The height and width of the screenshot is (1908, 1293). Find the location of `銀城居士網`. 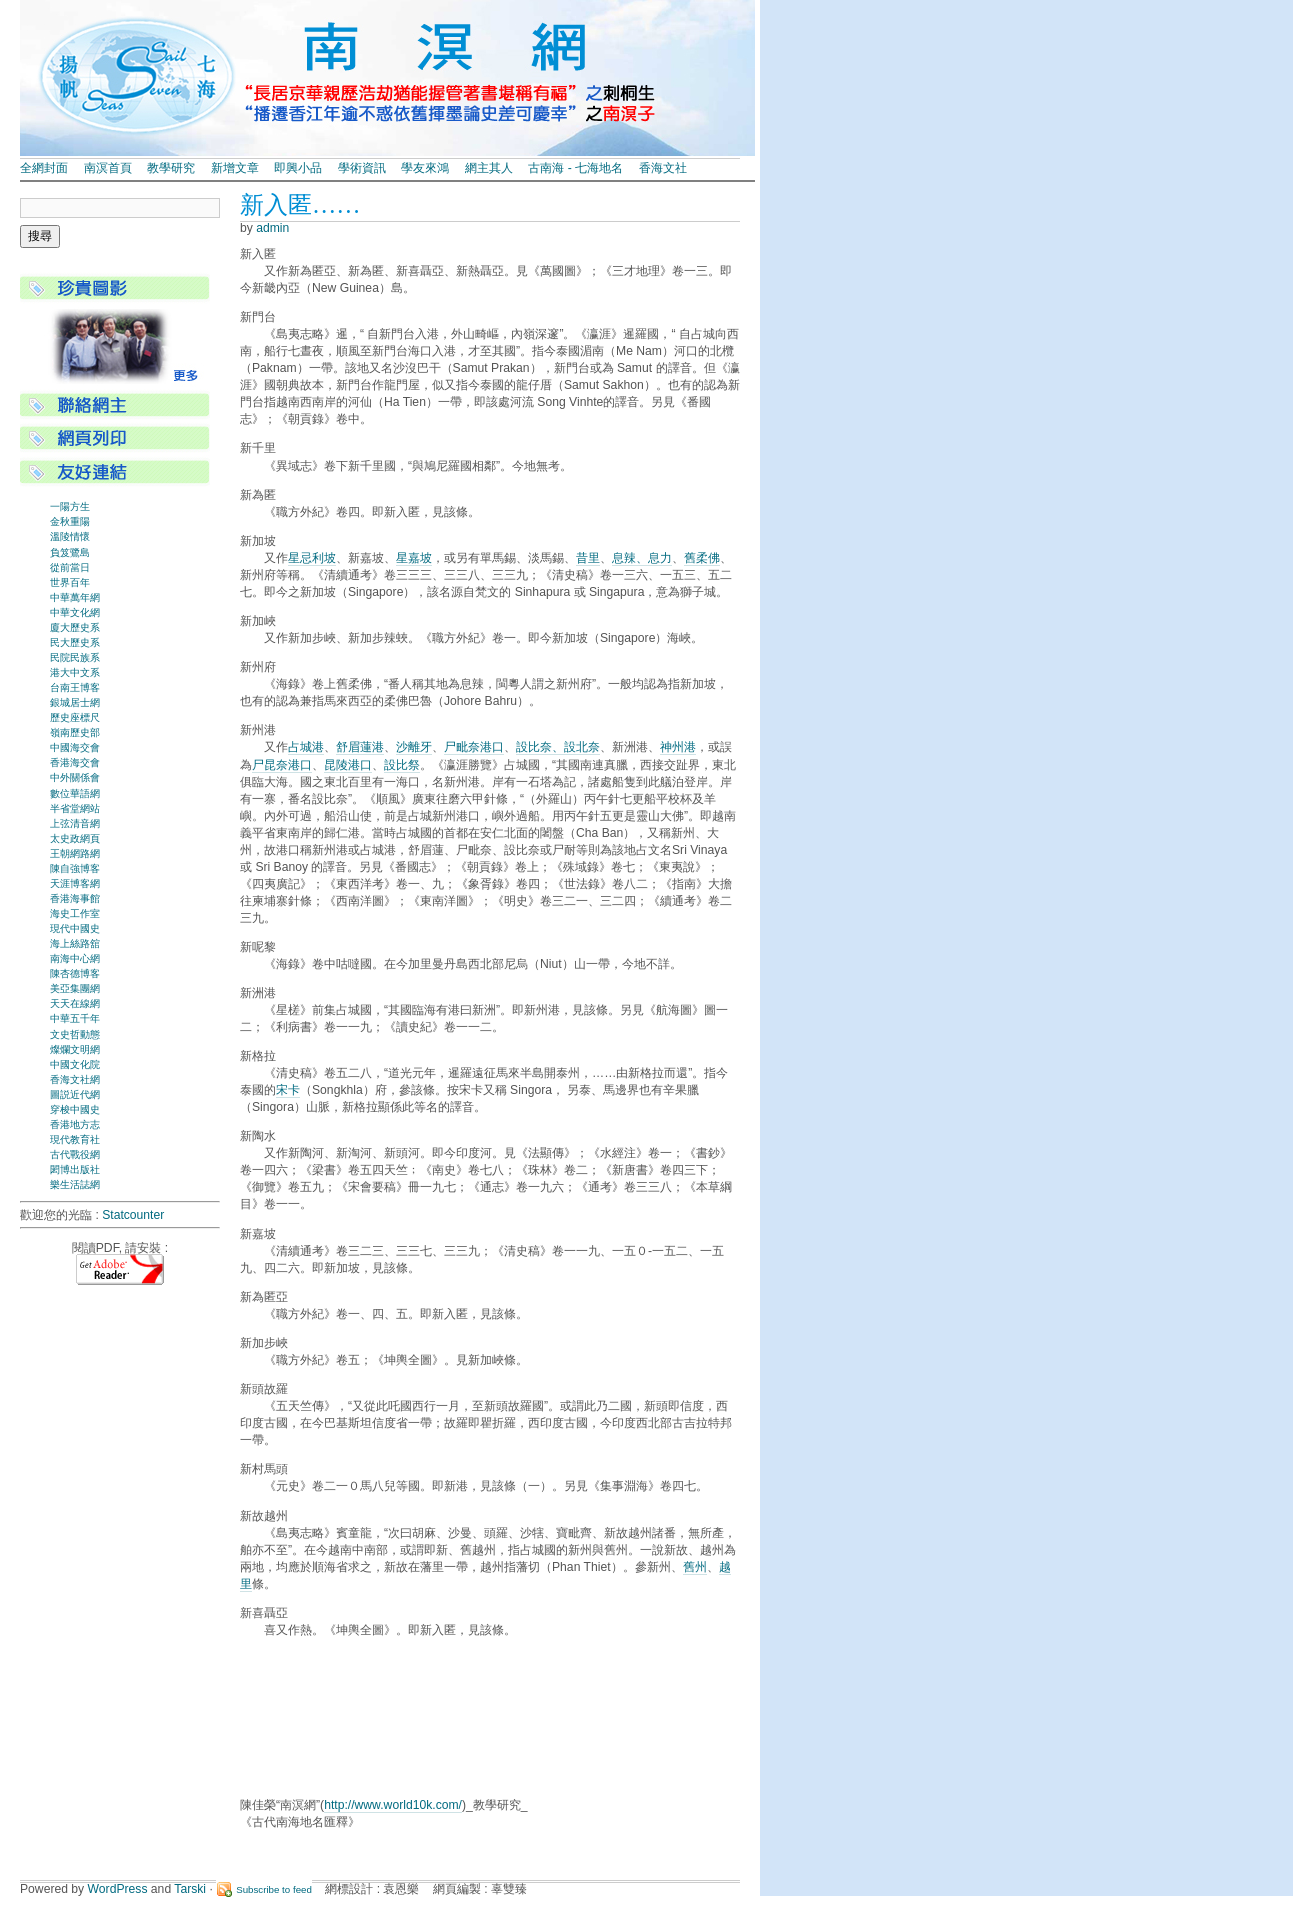

銀城居士網 is located at coordinates (75, 702).